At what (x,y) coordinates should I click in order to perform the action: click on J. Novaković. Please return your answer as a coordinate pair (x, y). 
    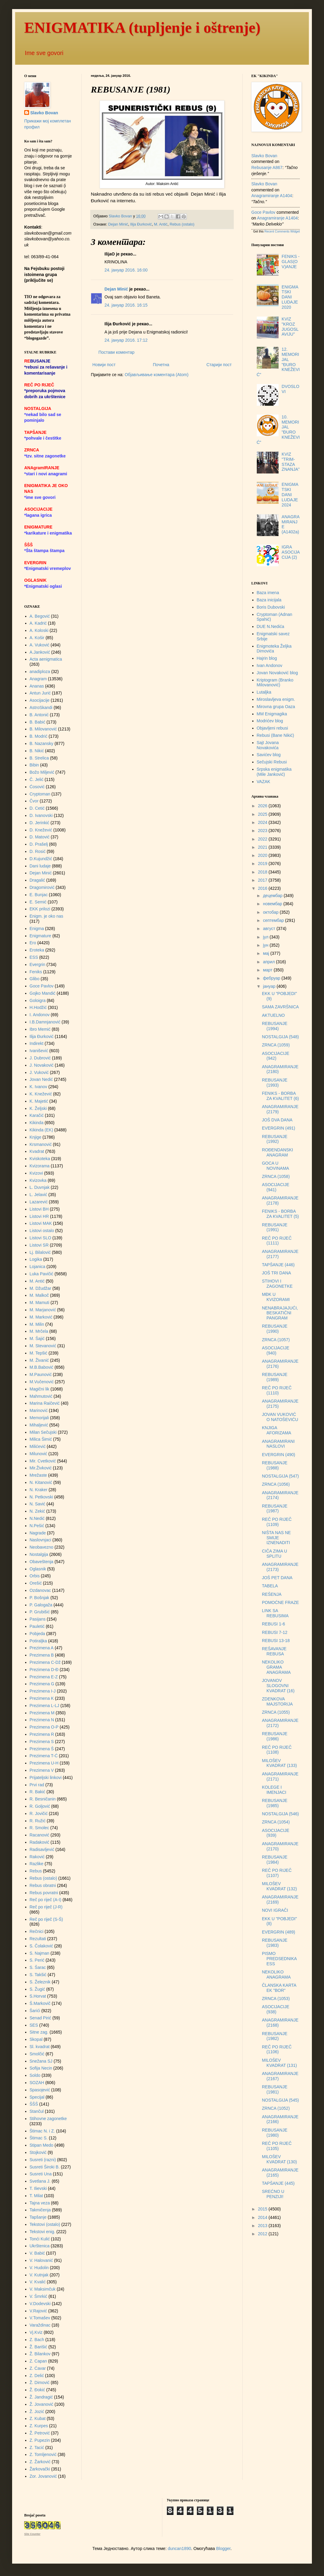
    Looking at the image, I should click on (42, 1065).